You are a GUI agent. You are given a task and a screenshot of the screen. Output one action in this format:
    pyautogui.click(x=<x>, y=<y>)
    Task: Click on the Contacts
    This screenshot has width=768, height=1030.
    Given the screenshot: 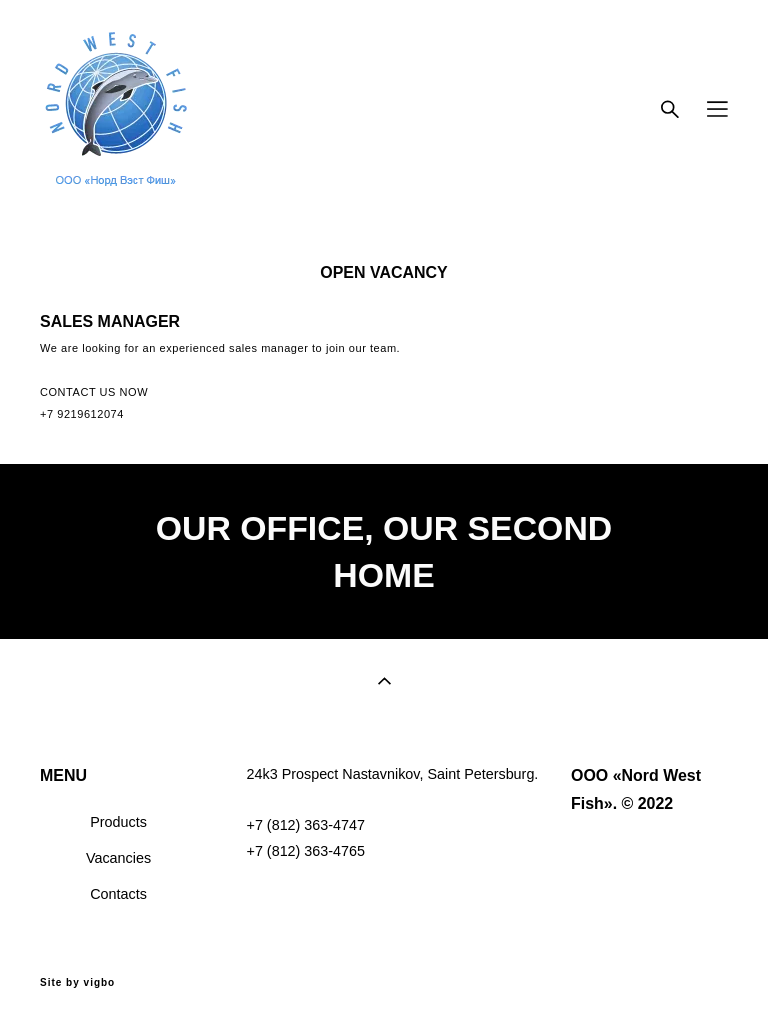 What is the action you would take?
    pyautogui.click(x=118, y=894)
    